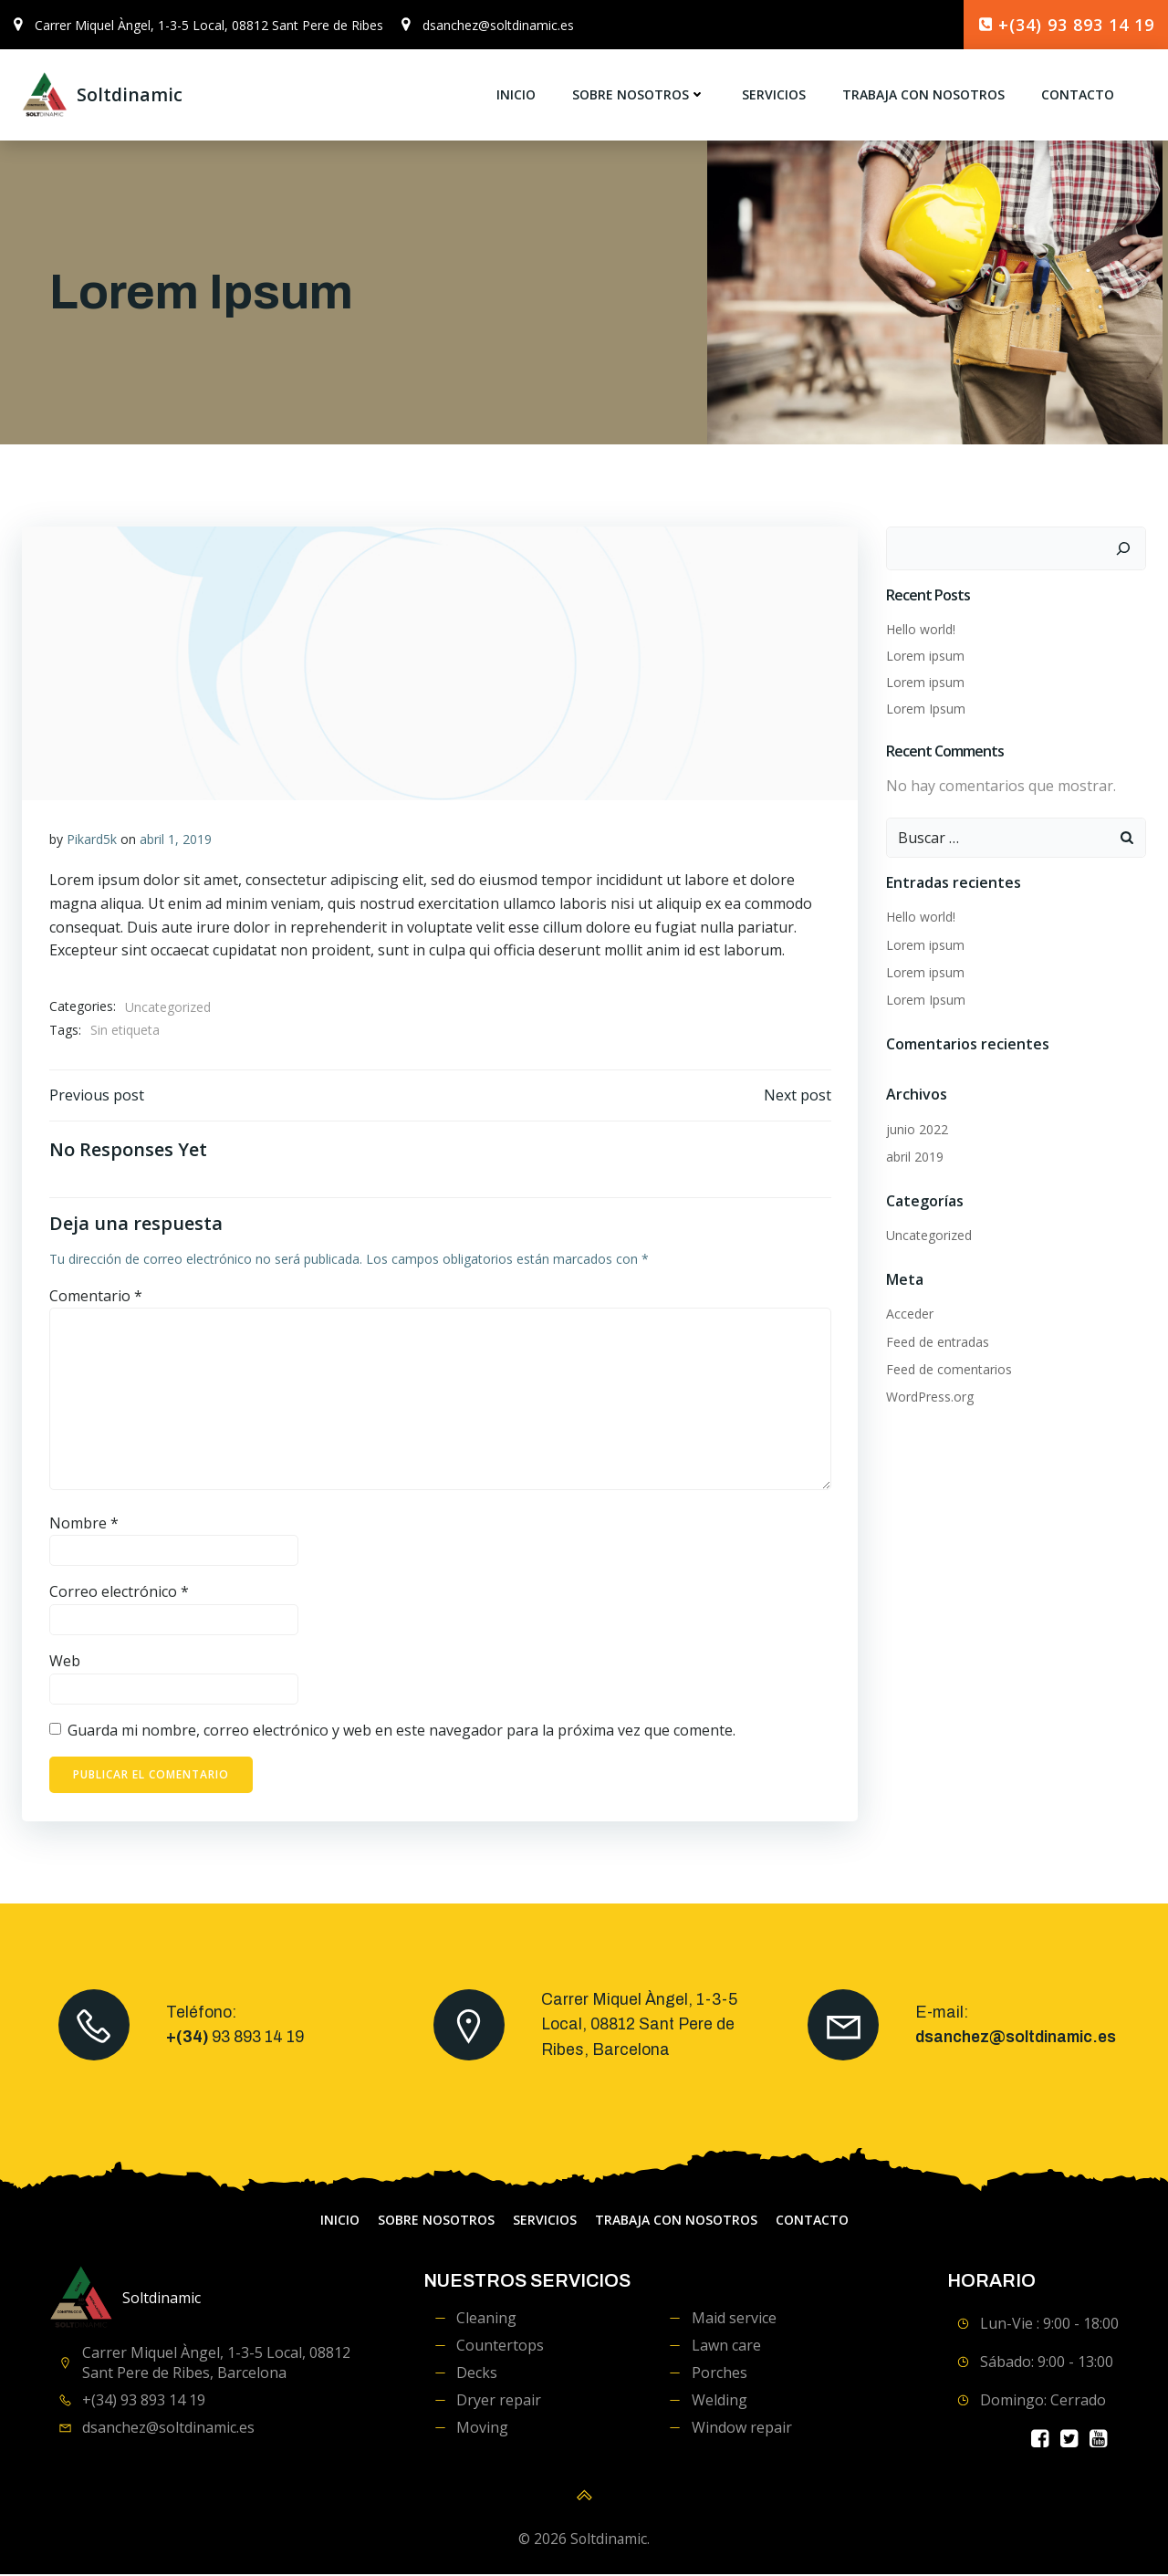 The image size is (1168, 2576). I want to click on contacto, so click(1077, 95).